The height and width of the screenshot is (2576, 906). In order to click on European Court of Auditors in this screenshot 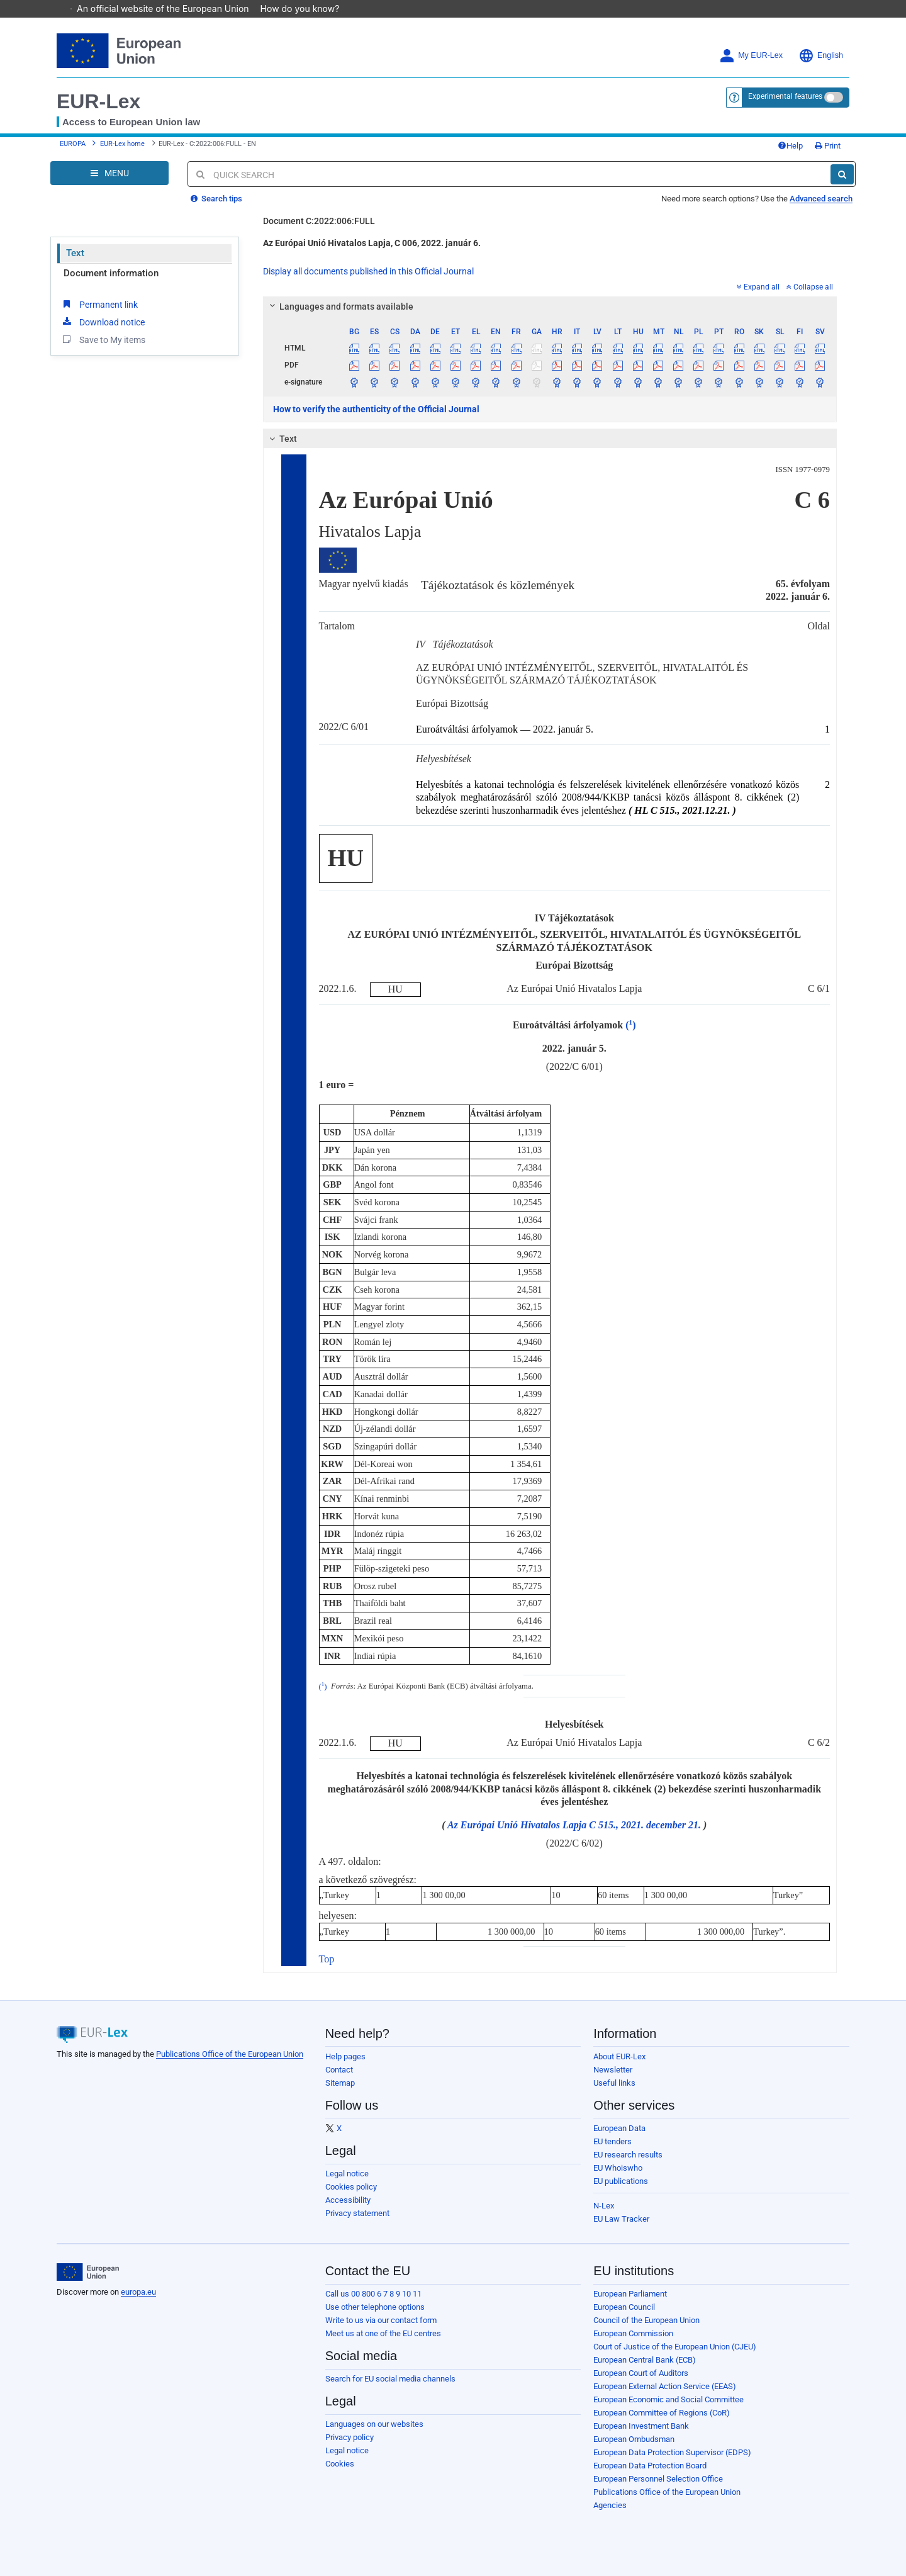, I will do `click(640, 2373)`.